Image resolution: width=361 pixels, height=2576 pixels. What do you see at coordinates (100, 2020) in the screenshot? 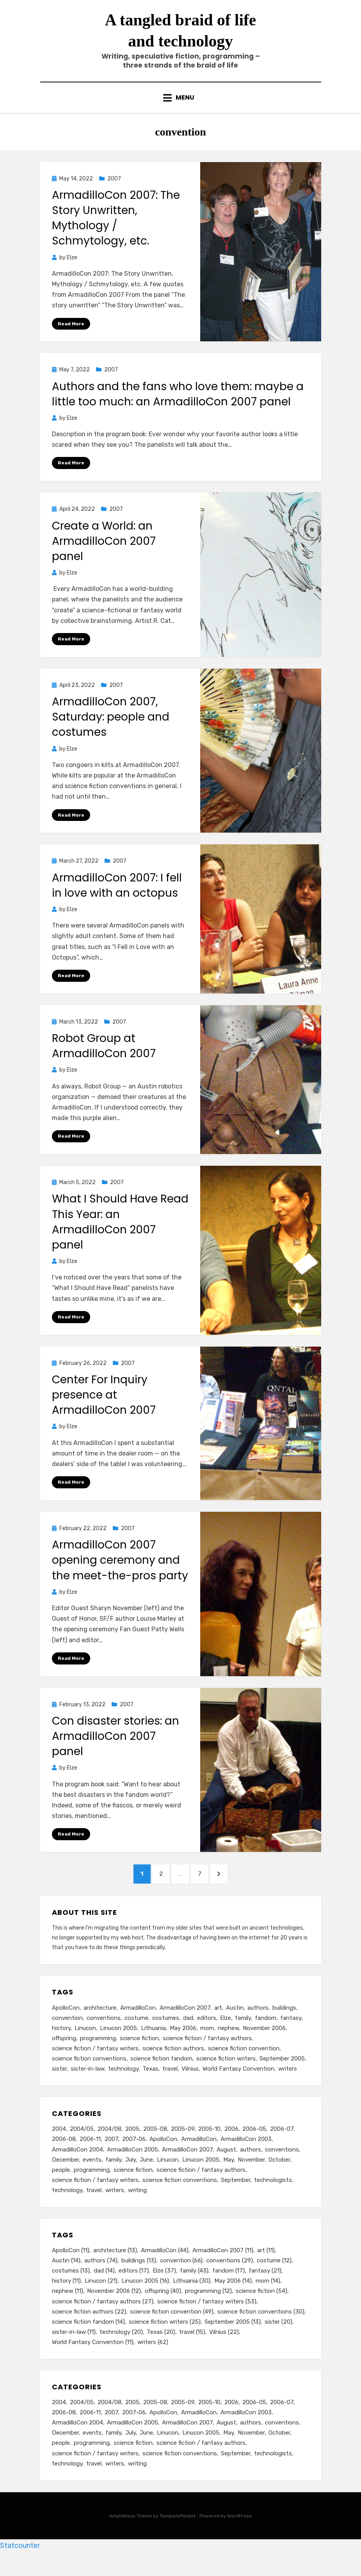
I see `architecture [architecture (13 items)]` at bounding box center [100, 2020].